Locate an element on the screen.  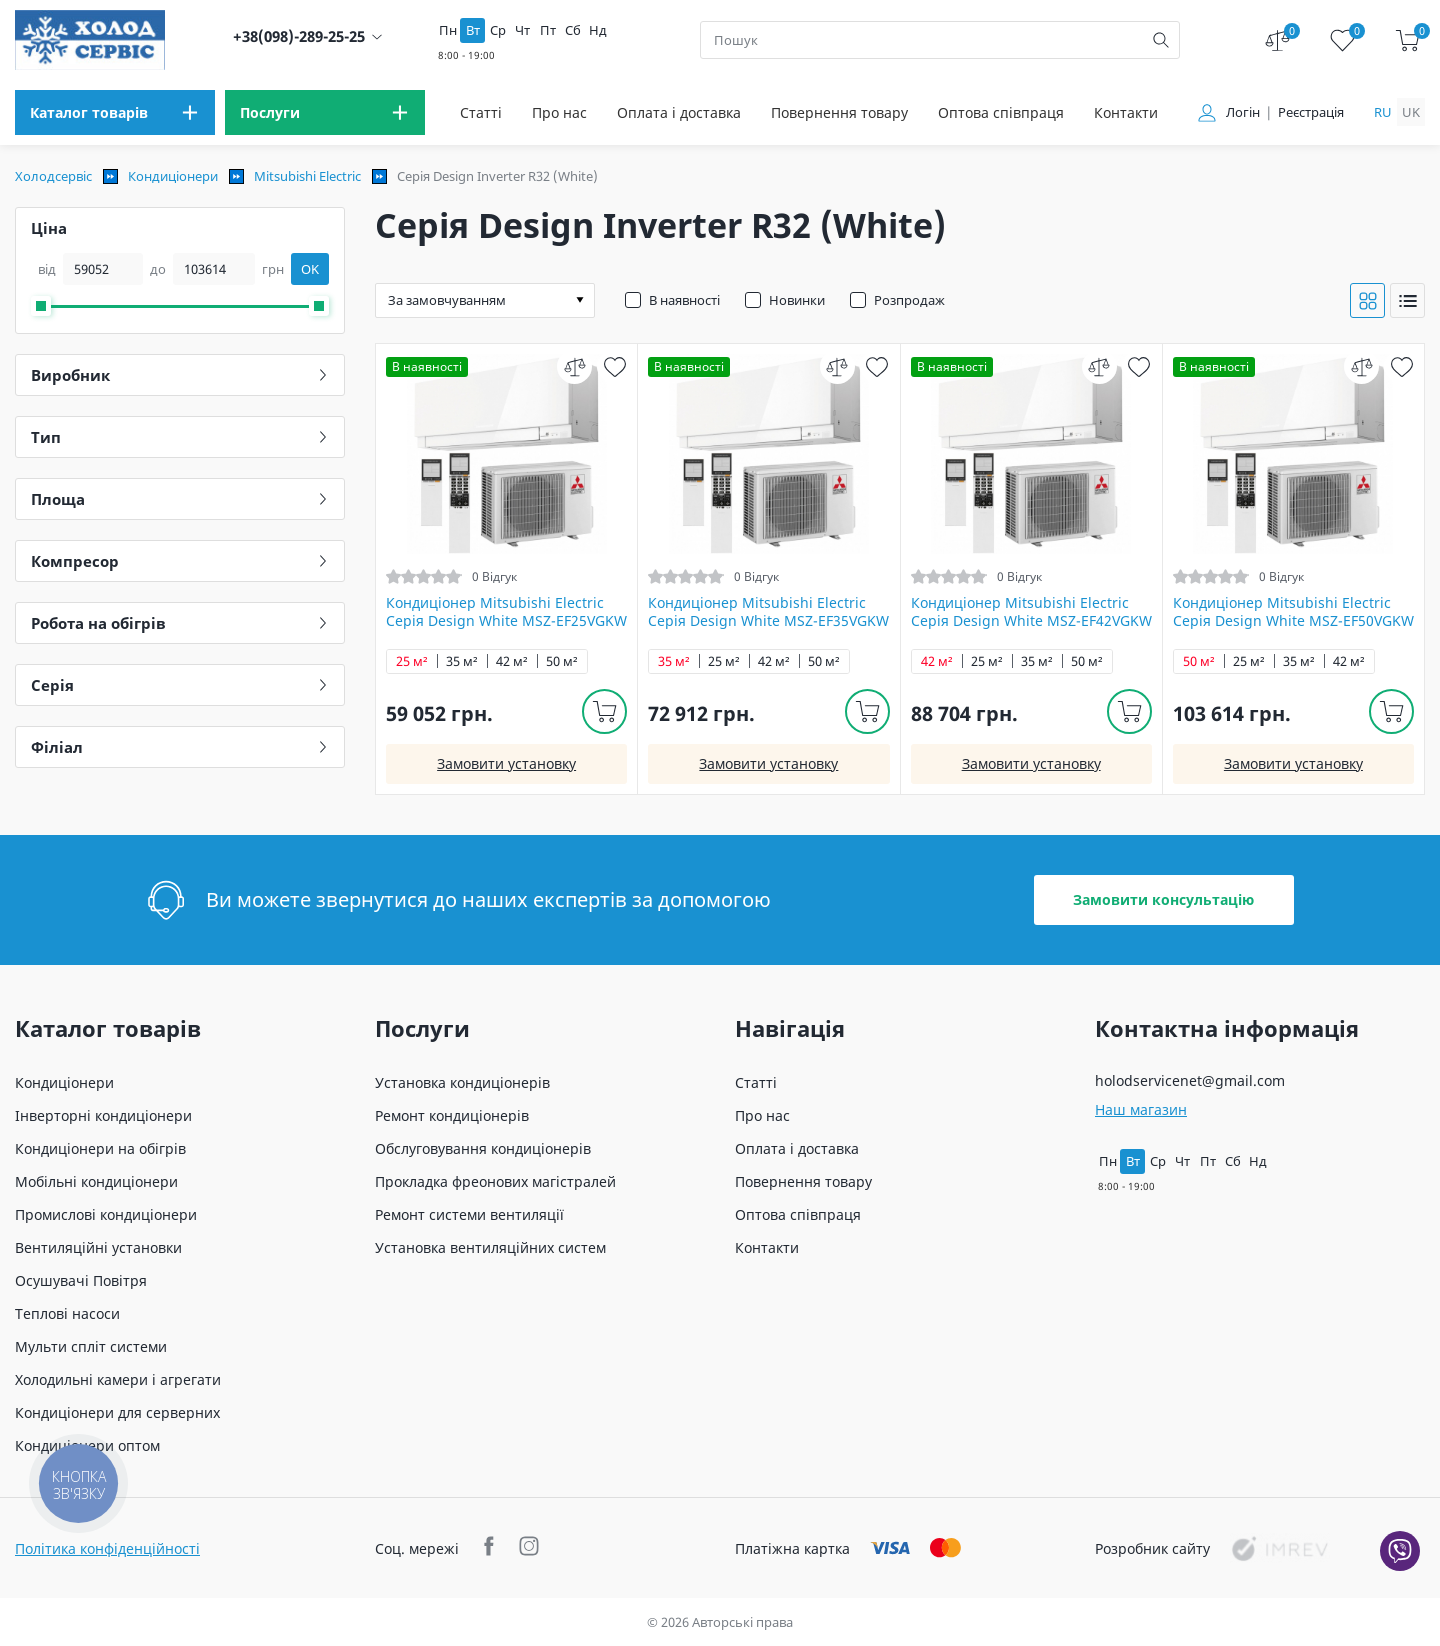
Кондиціонери is located at coordinates (173, 176).